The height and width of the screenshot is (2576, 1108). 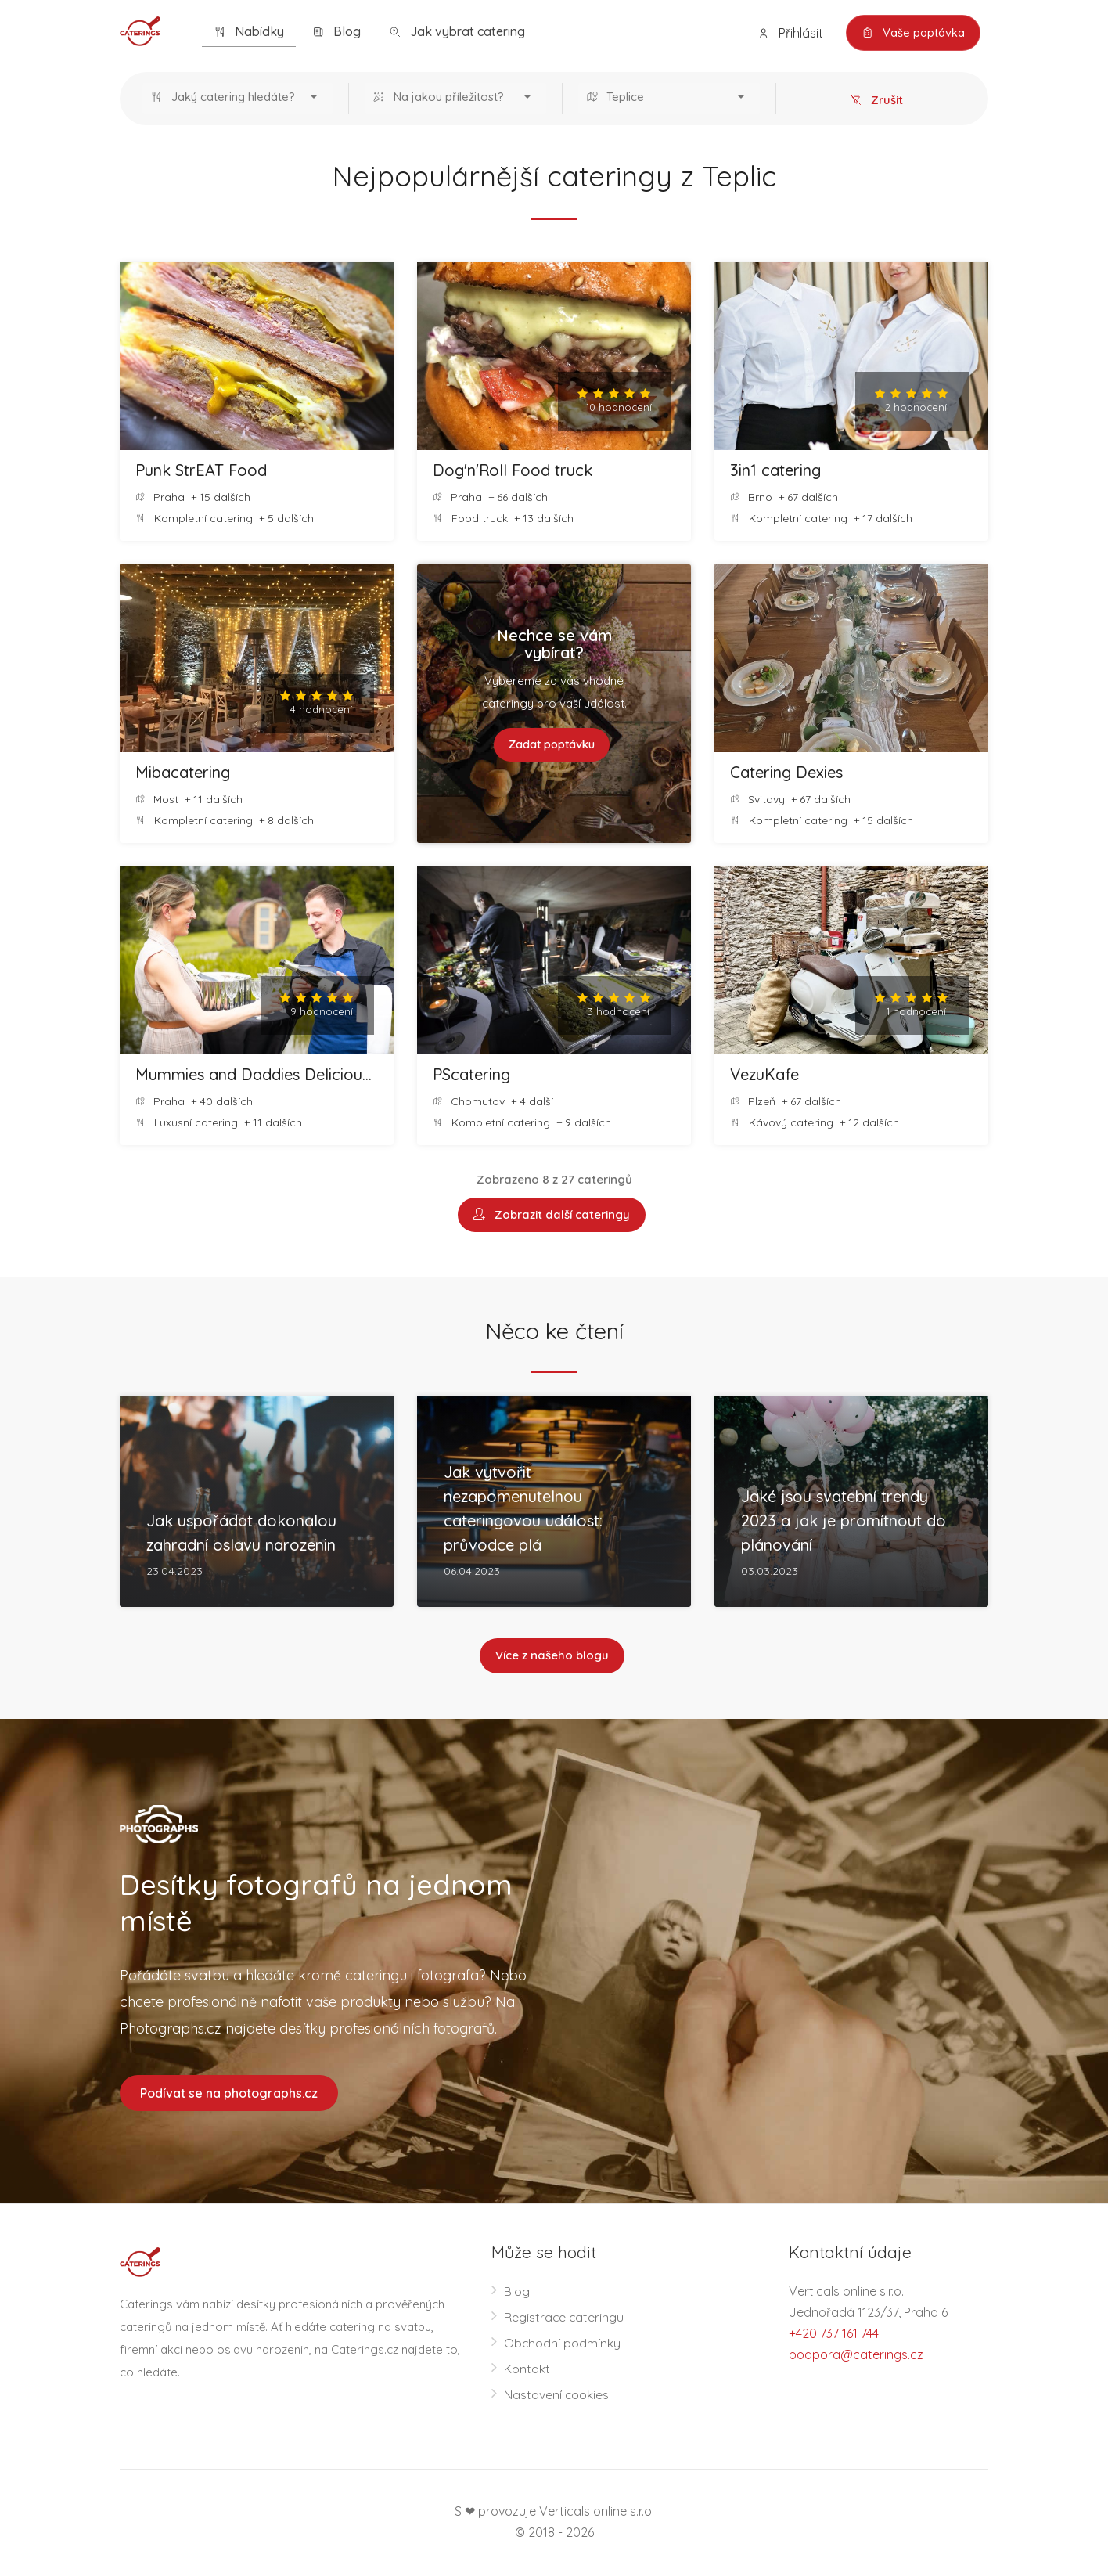 What do you see at coordinates (856, 2356) in the screenshot?
I see `podpora@caterings.cz` at bounding box center [856, 2356].